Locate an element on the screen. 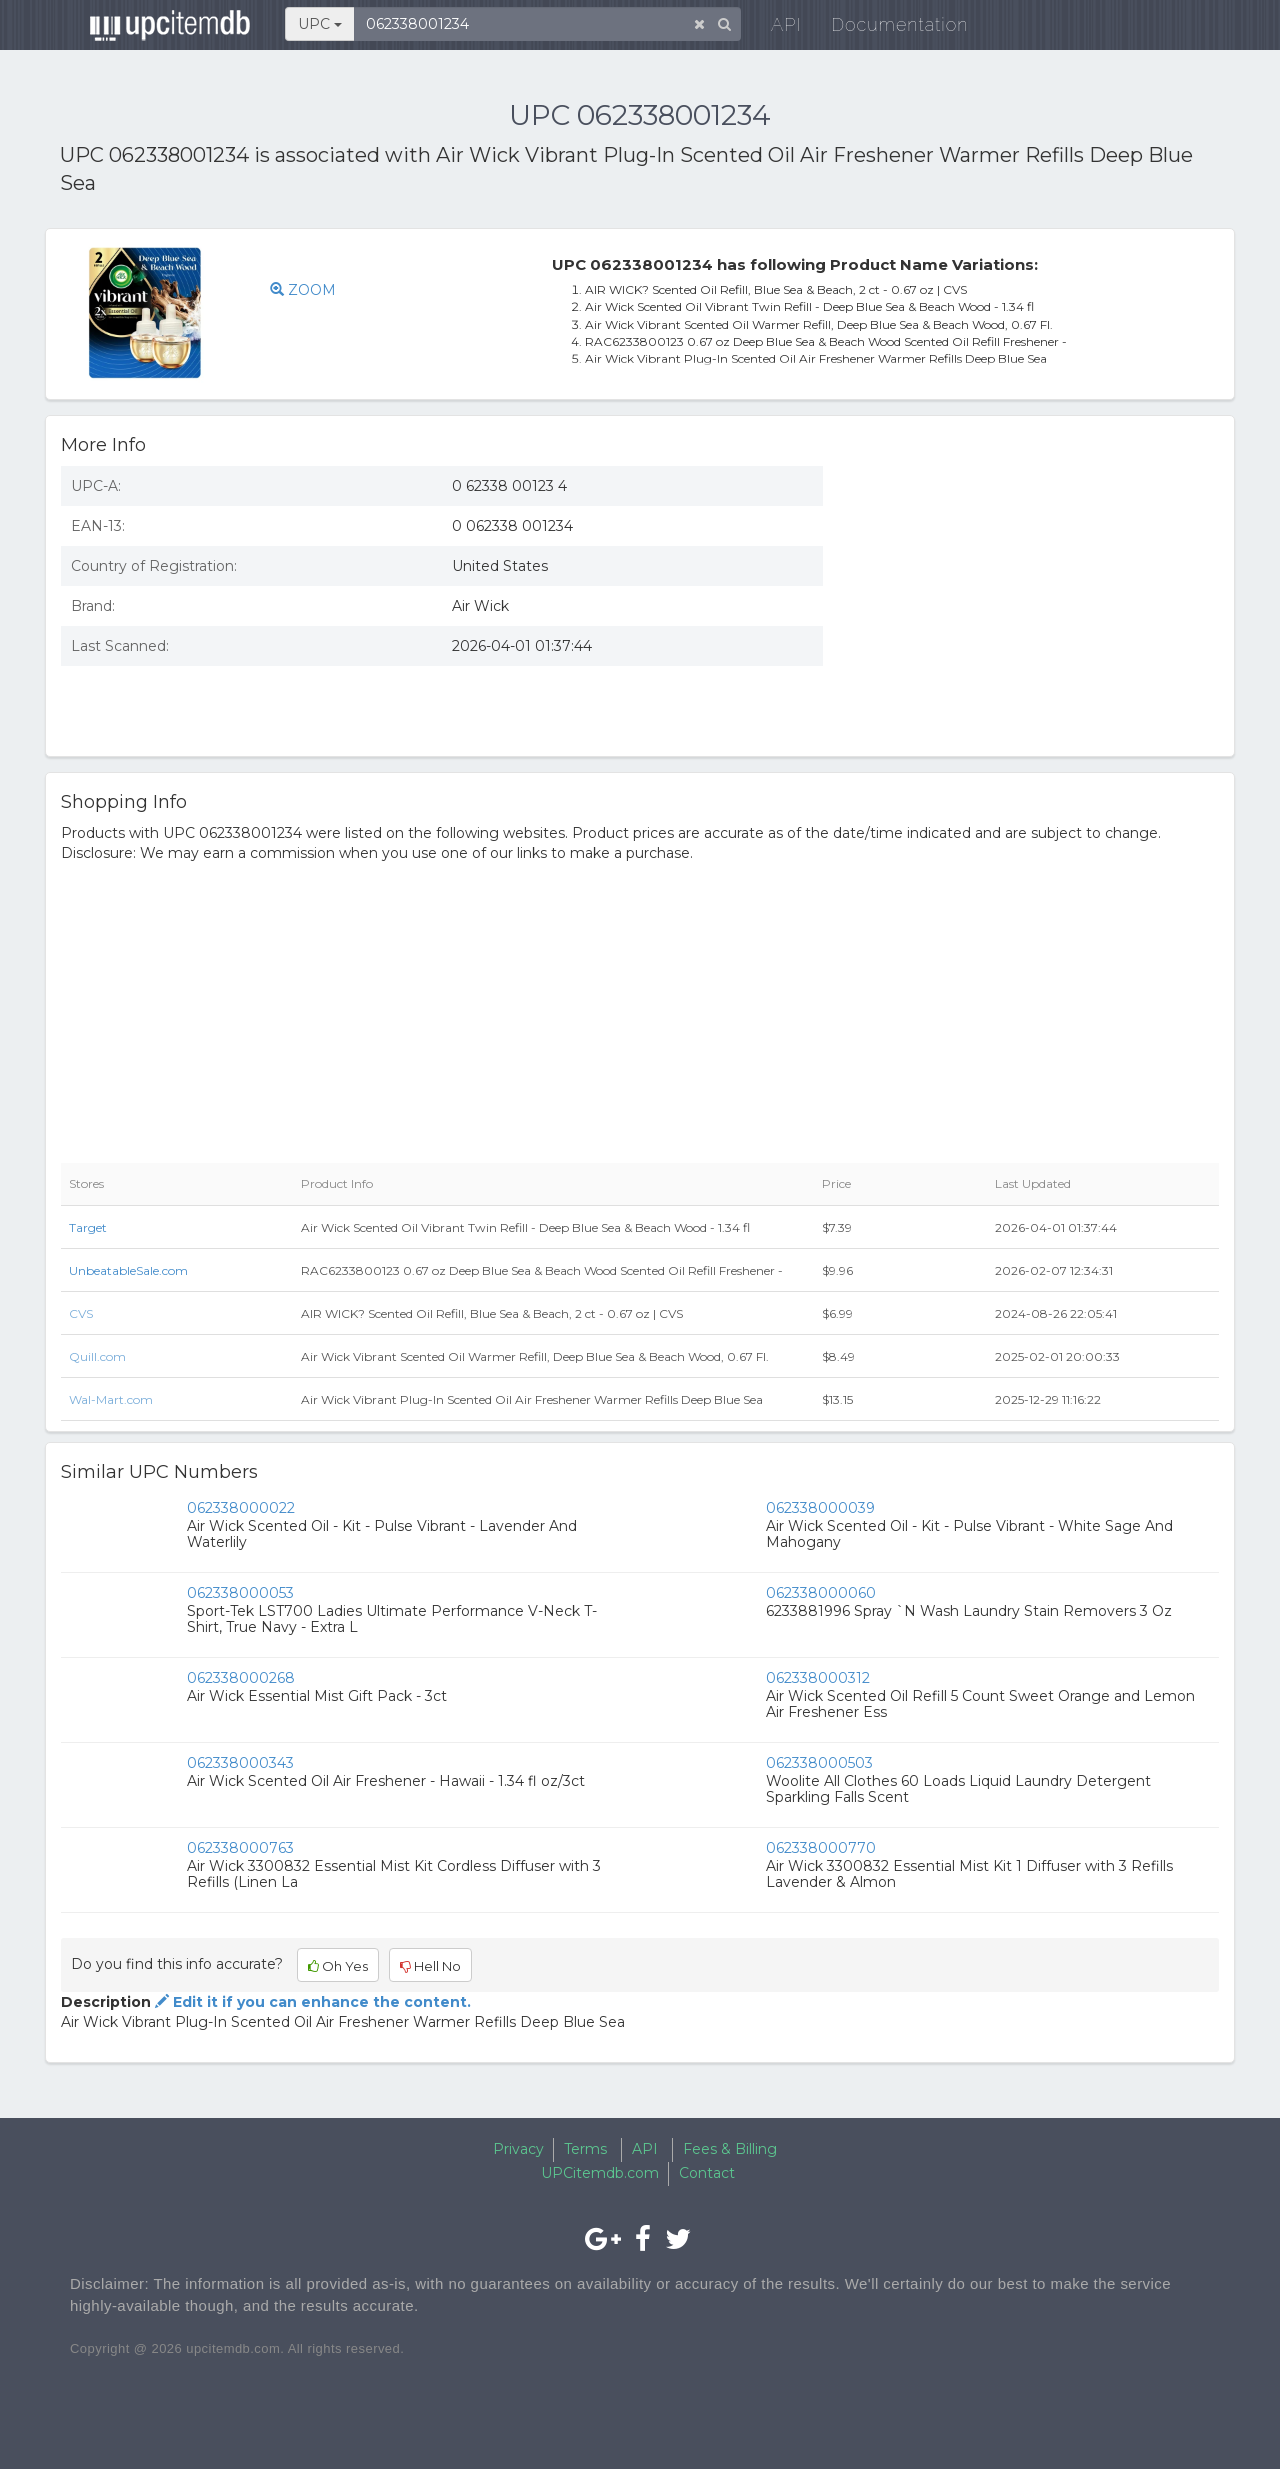 This screenshot has width=1280, height=2469. Wal-Mart.com is located at coordinates (111, 1399).